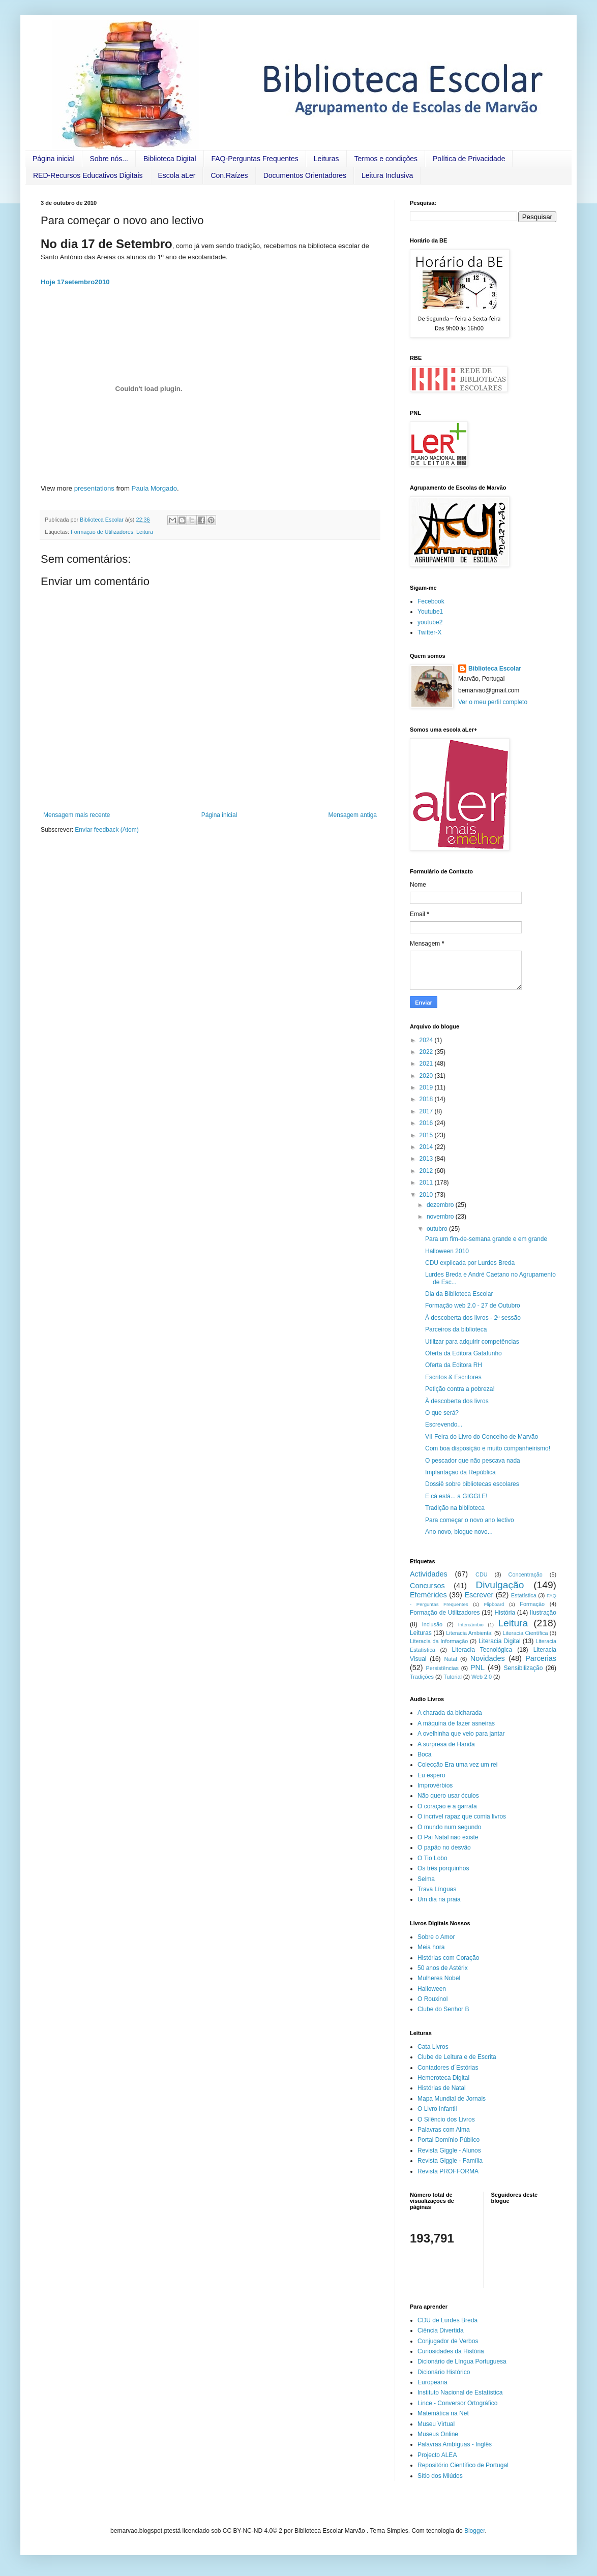 The height and width of the screenshot is (2576, 597). What do you see at coordinates (447, 1837) in the screenshot?
I see `O Pai Natal não existe` at bounding box center [447, 1837].